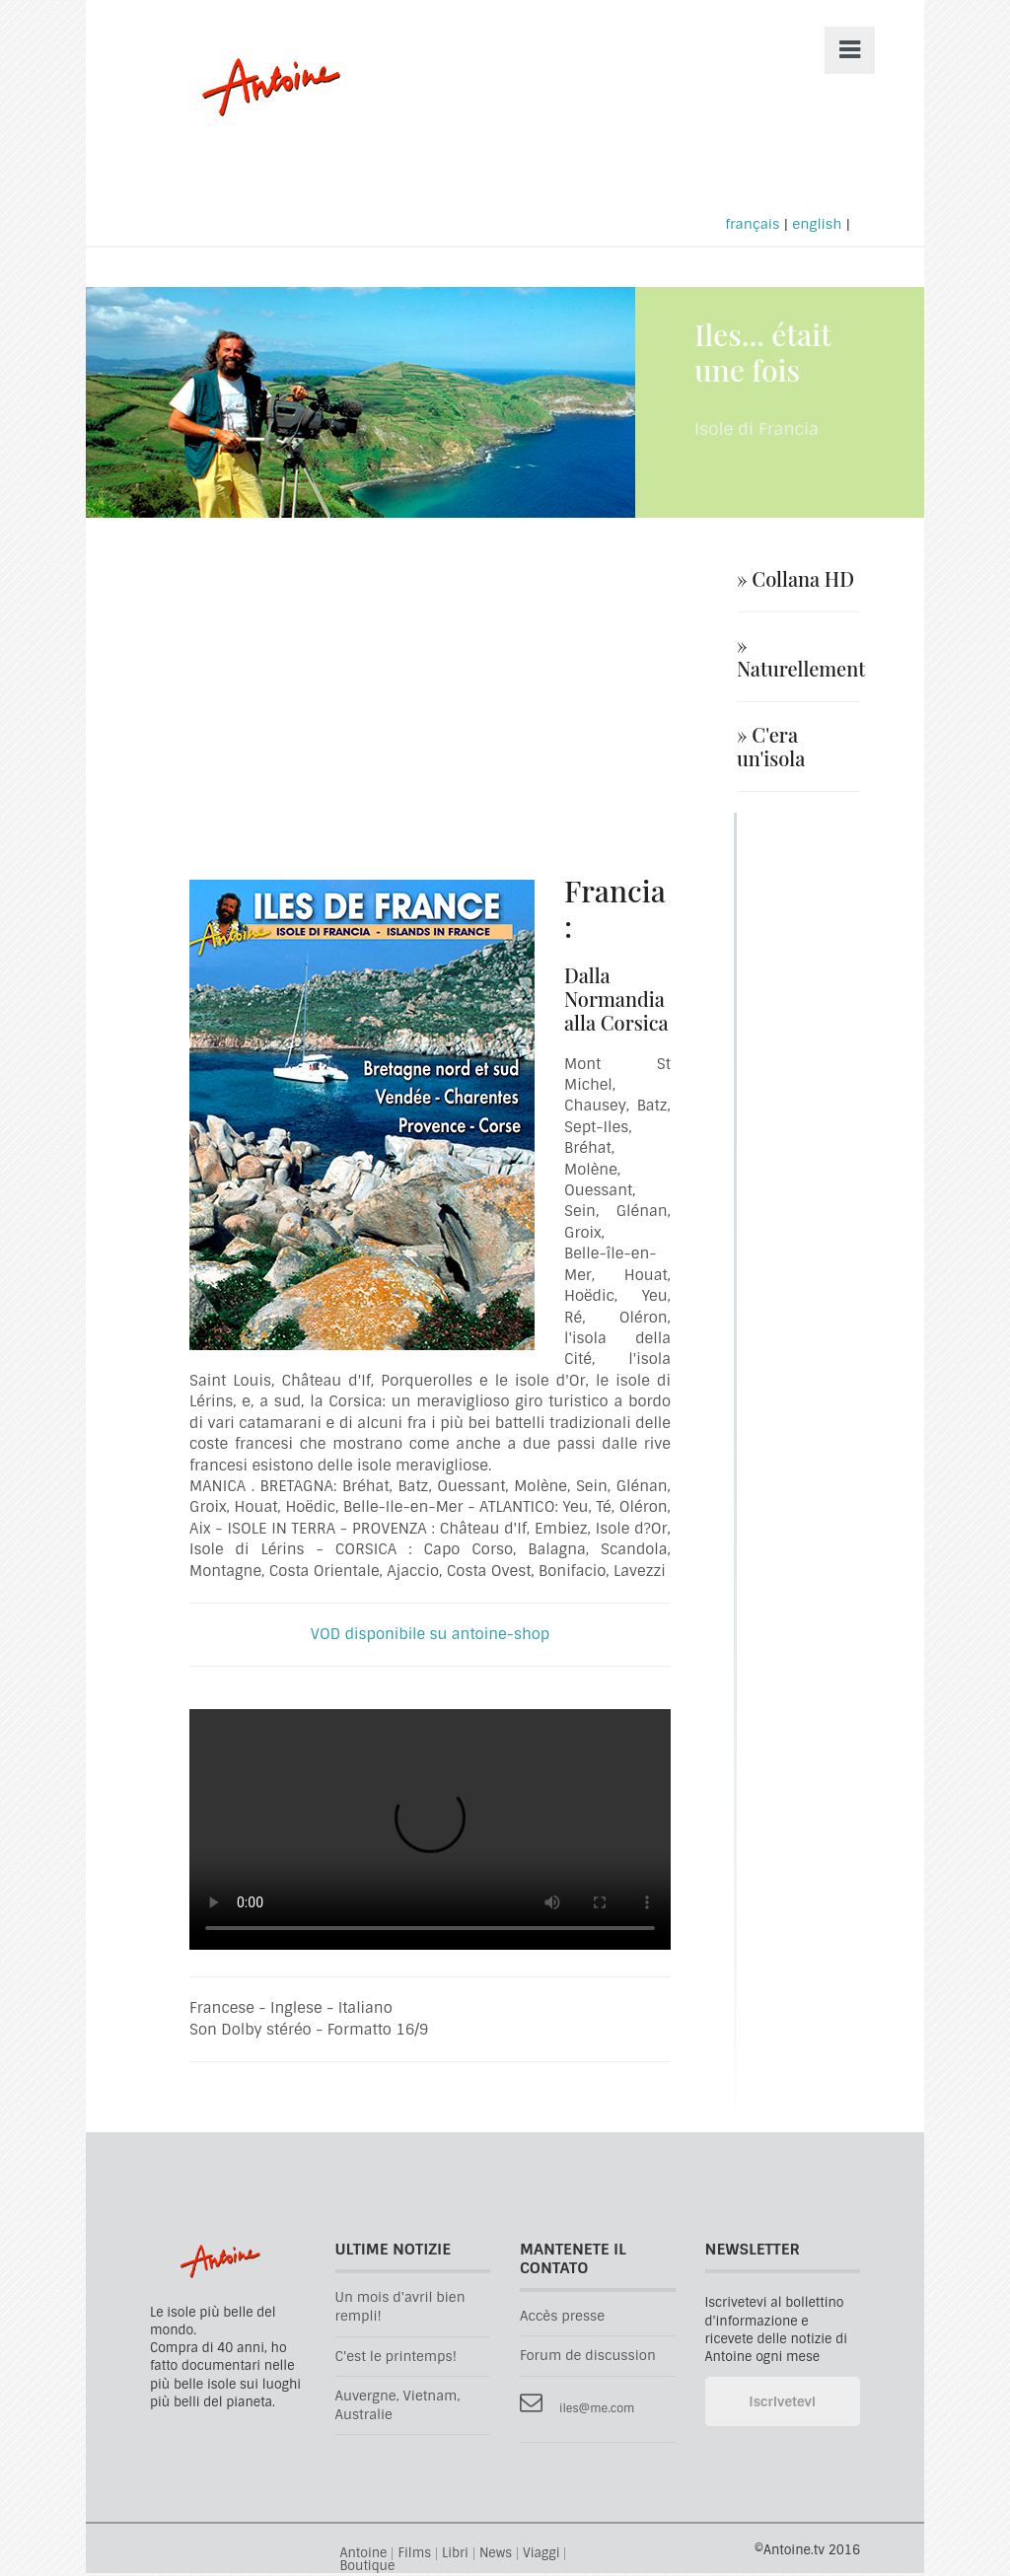 This screenshot has height=2576, width=1010. I want to click on Un mois d'avril bien rempli!, so click(400, 2309).